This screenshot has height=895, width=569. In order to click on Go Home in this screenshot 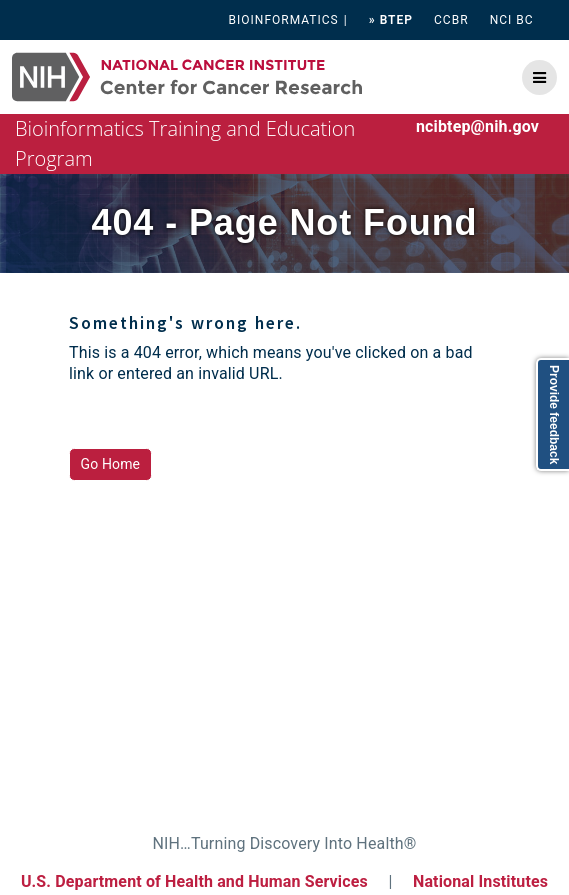, I will do `click(111, 464)`.